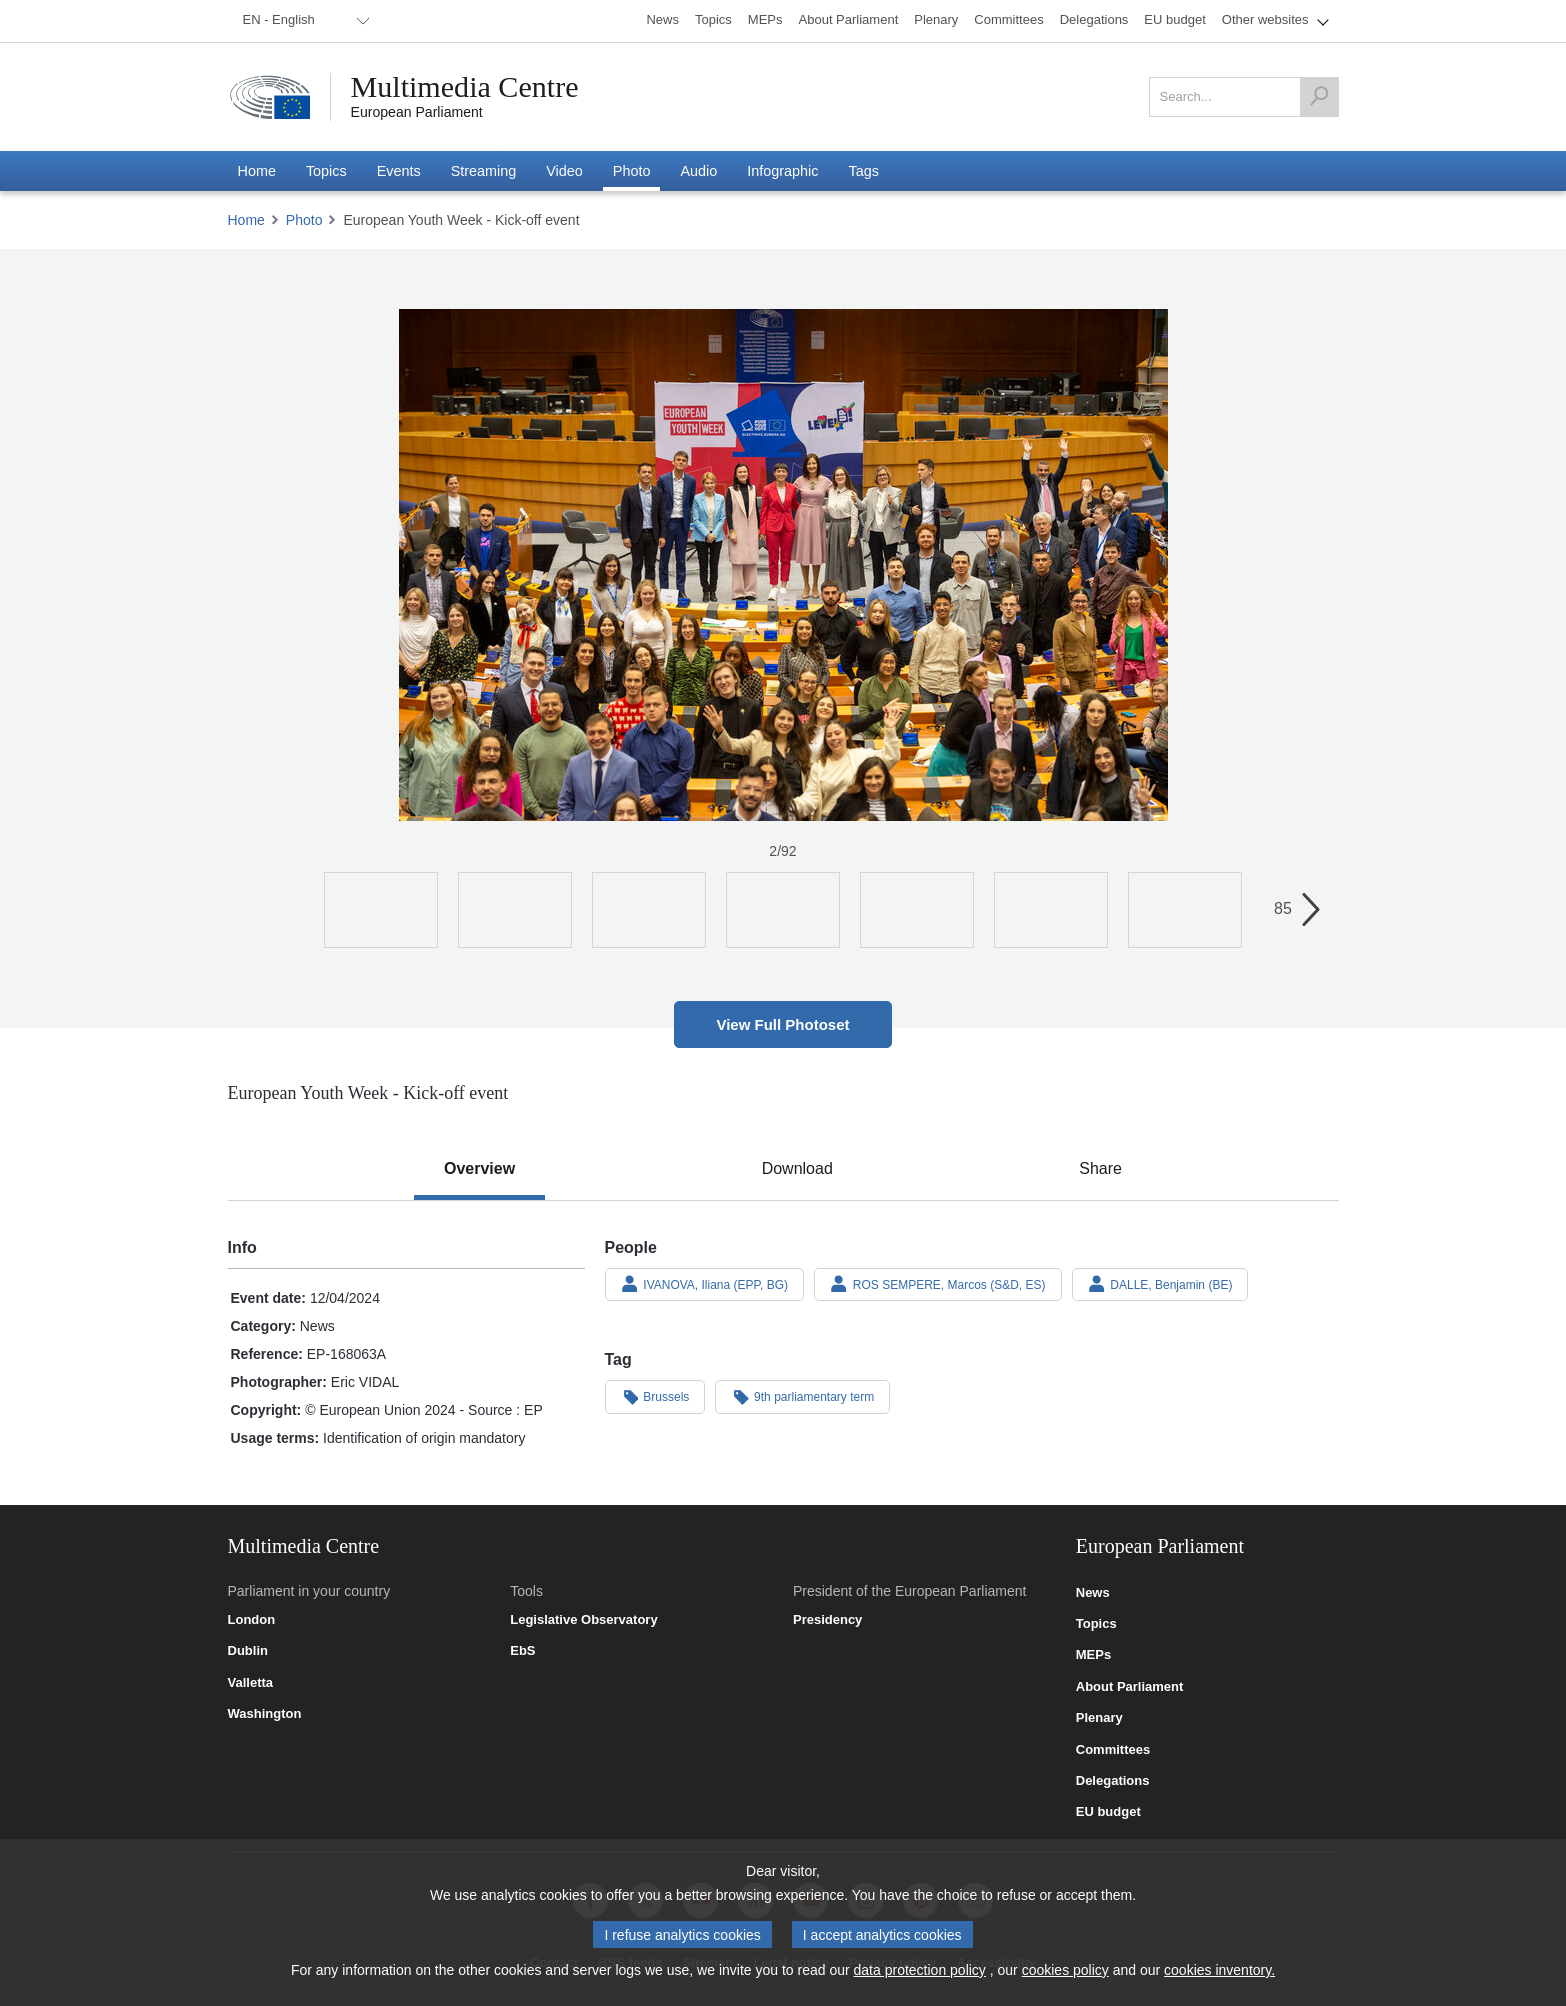  What do you see at coordinates (1093, 1593) in the screenshot?
I see `News [link]` at bounding box center [1093, 1593].